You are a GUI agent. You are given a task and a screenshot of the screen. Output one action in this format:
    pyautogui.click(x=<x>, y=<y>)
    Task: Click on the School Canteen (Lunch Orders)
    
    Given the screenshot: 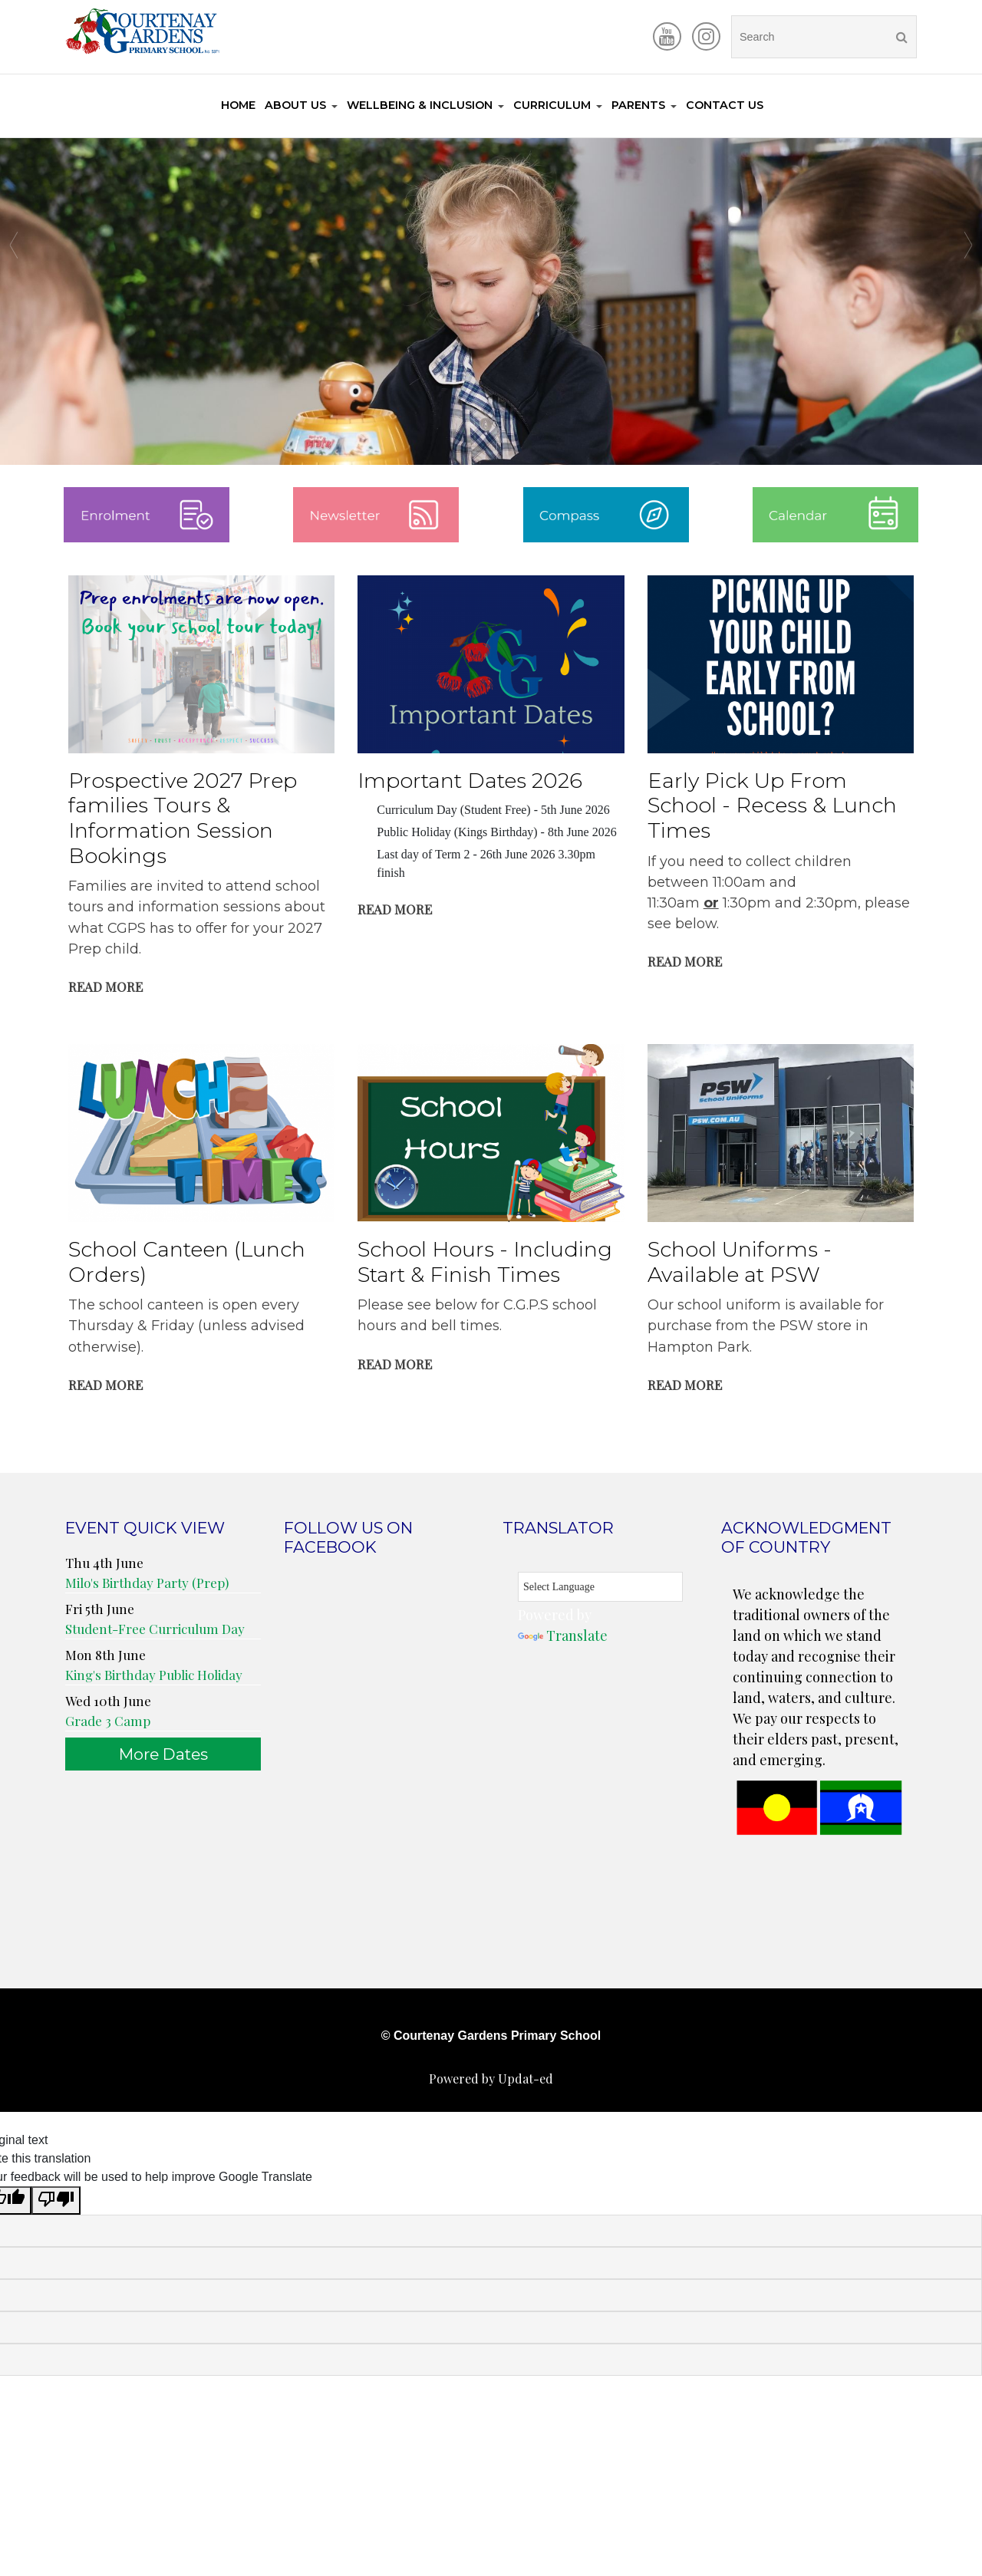 What is the action you would take?
    pyautogui.click(x=186, y=1262)
    